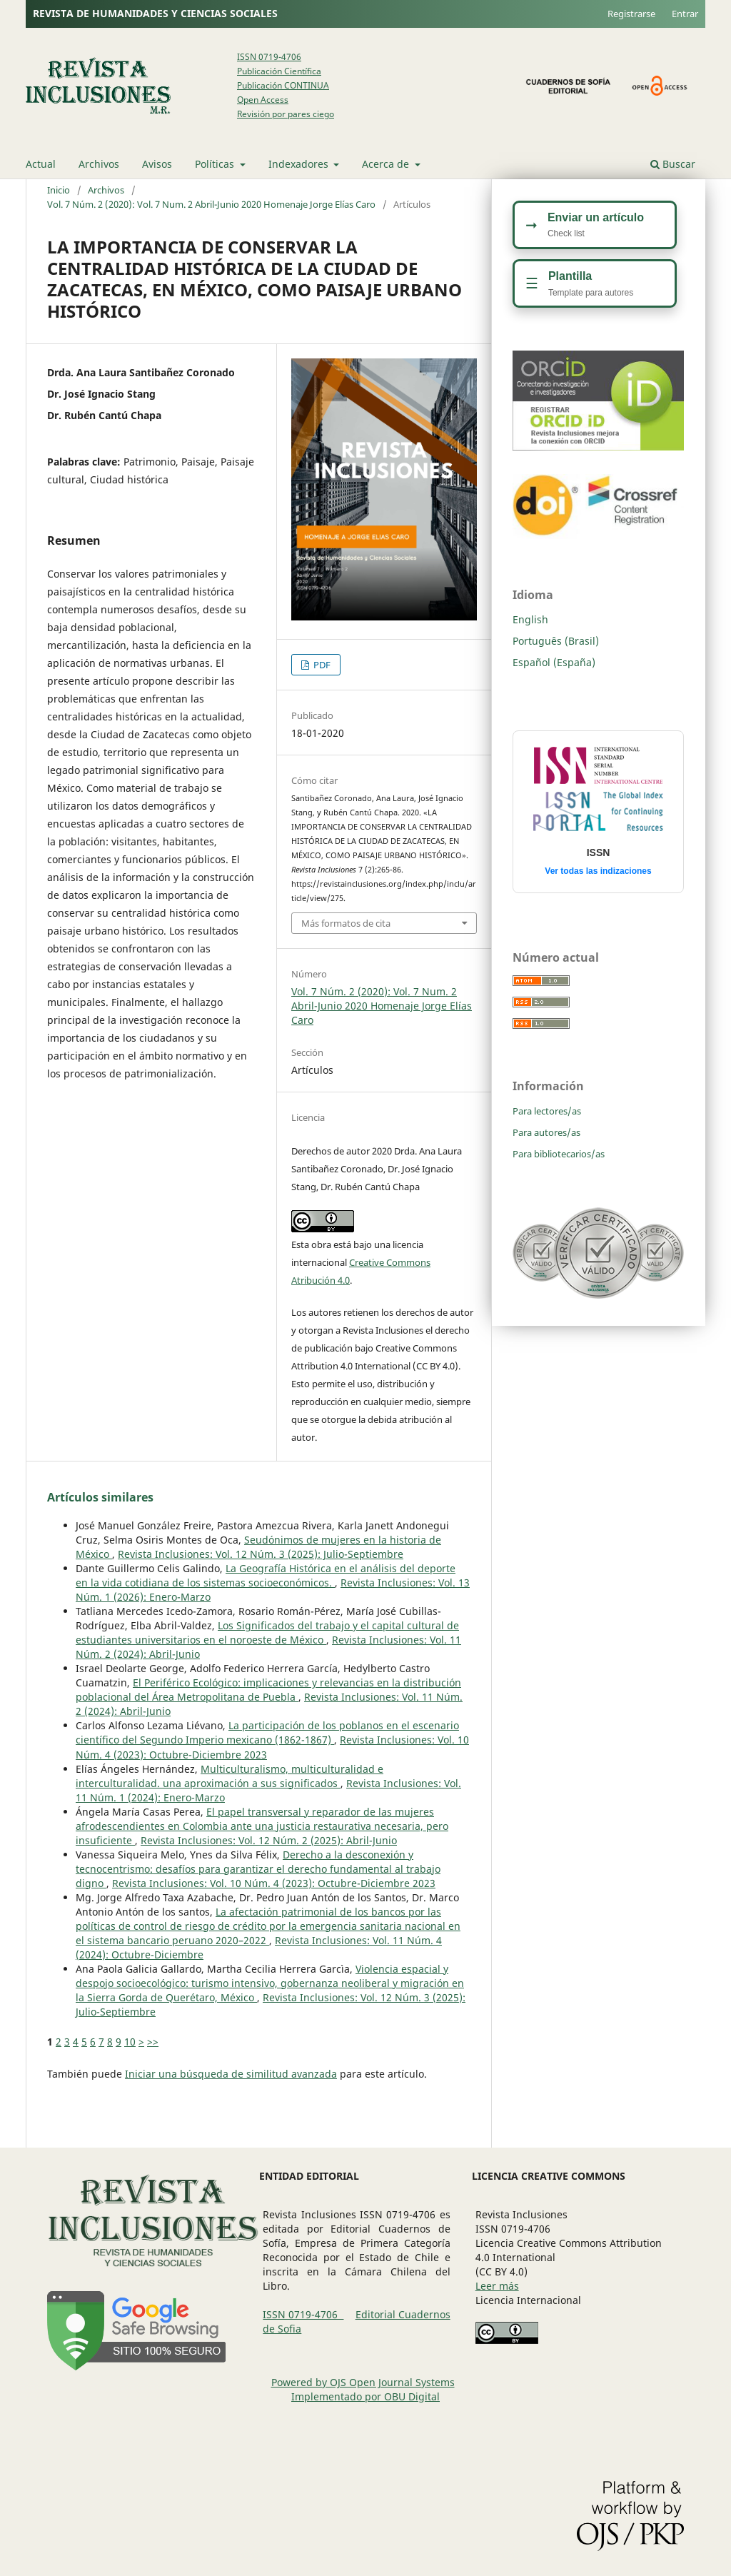 The width and height of the screenshot is (731, 2576). What do you see at coordinates (387, 164) in the screenshot?
I see `Acerca de` at bounding box center [387, 164].